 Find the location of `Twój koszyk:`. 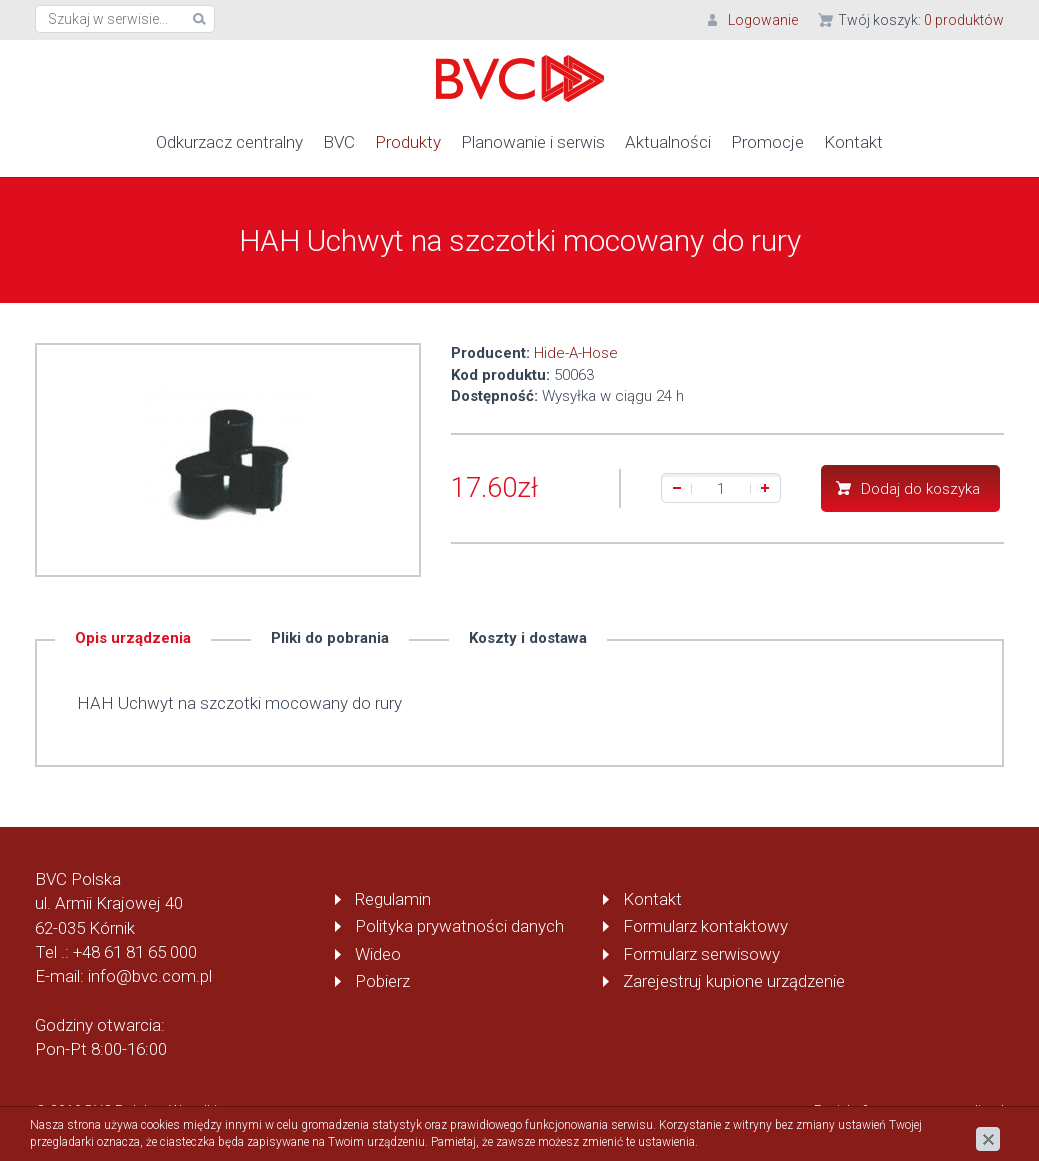

Twój koszyk: is located at coordinates (921, 20).